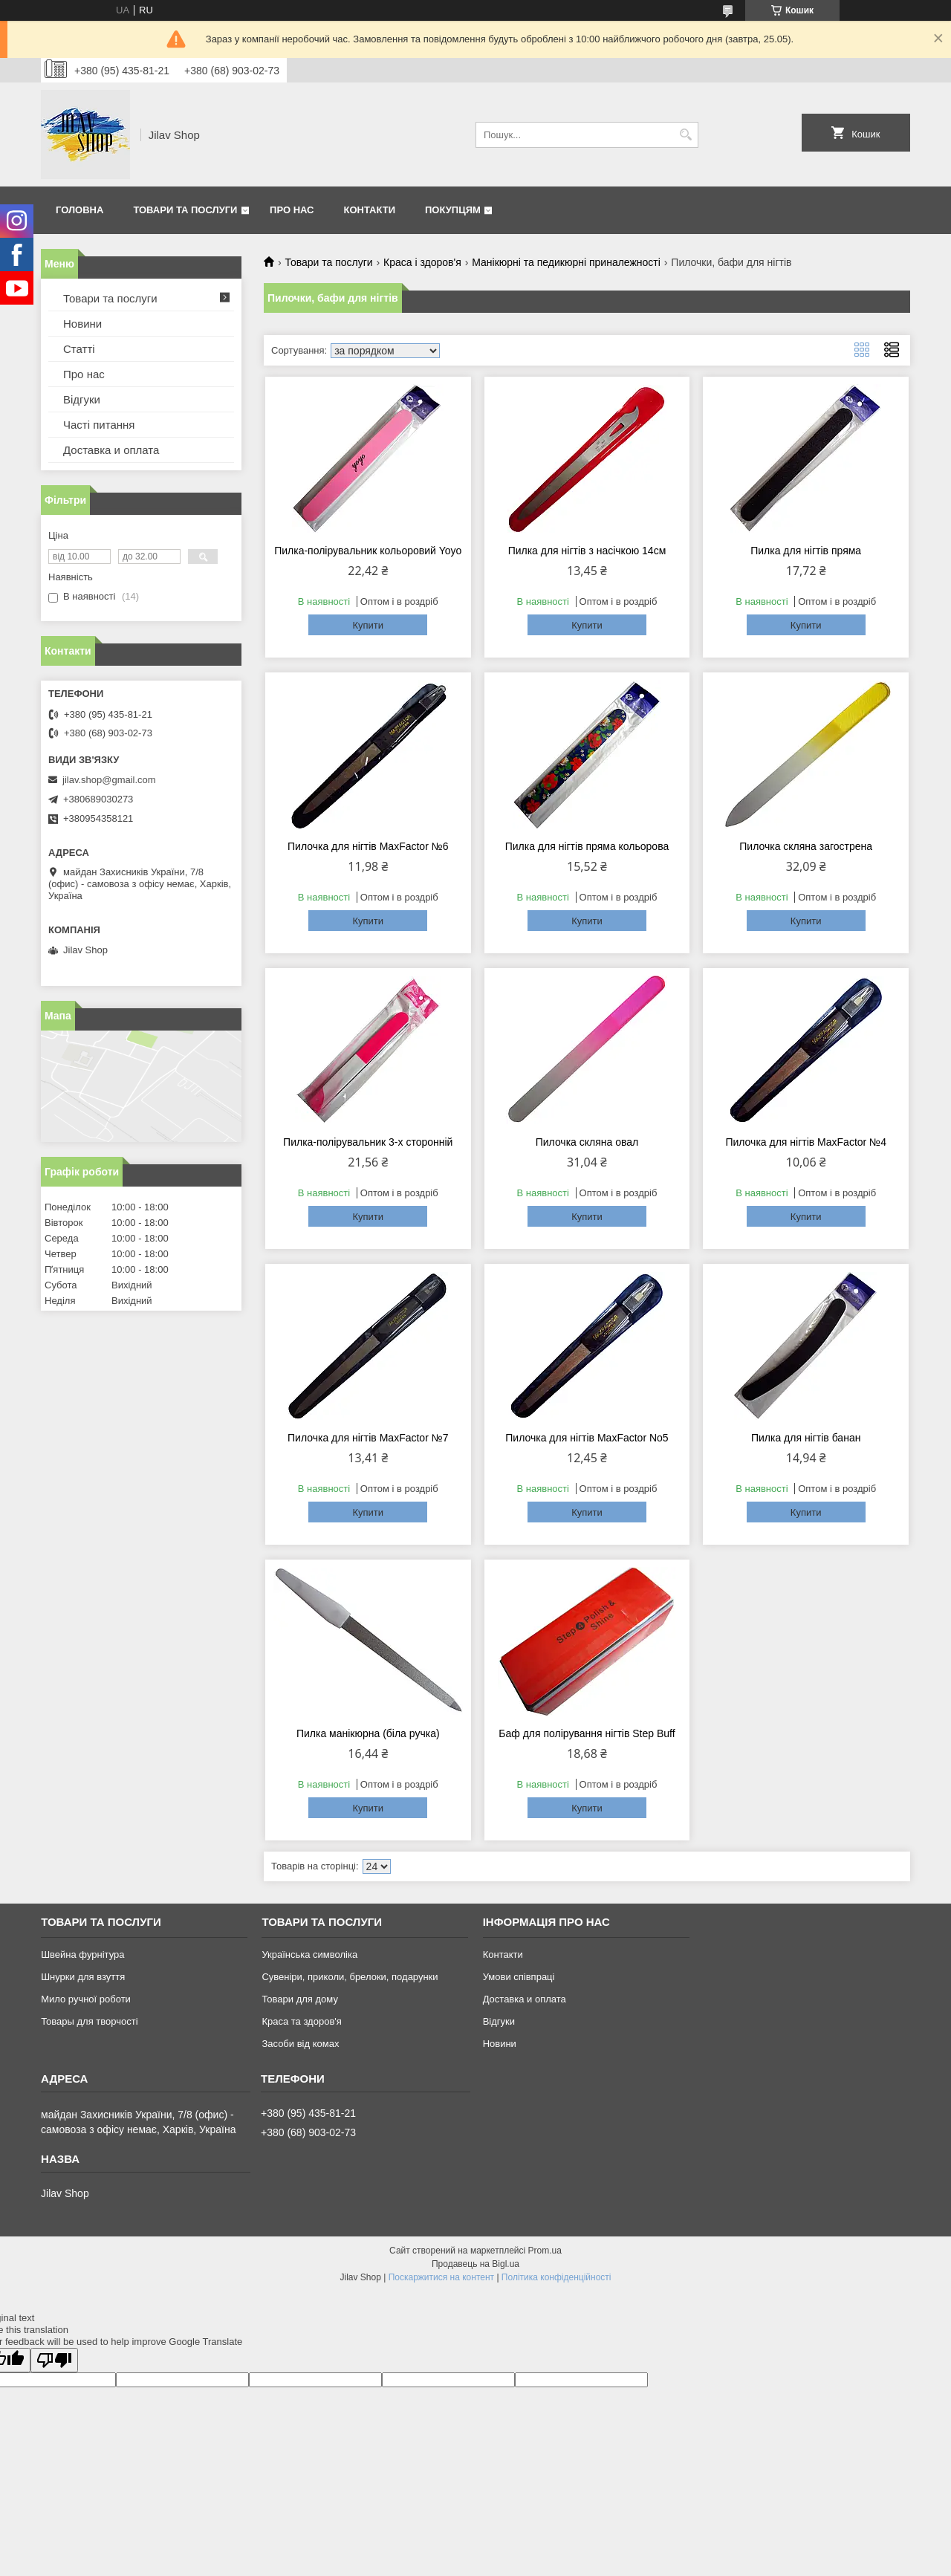  Describe the element at coordinates (556, 2277) in the screenshot. I see `Політика конфіденційності` at that location.